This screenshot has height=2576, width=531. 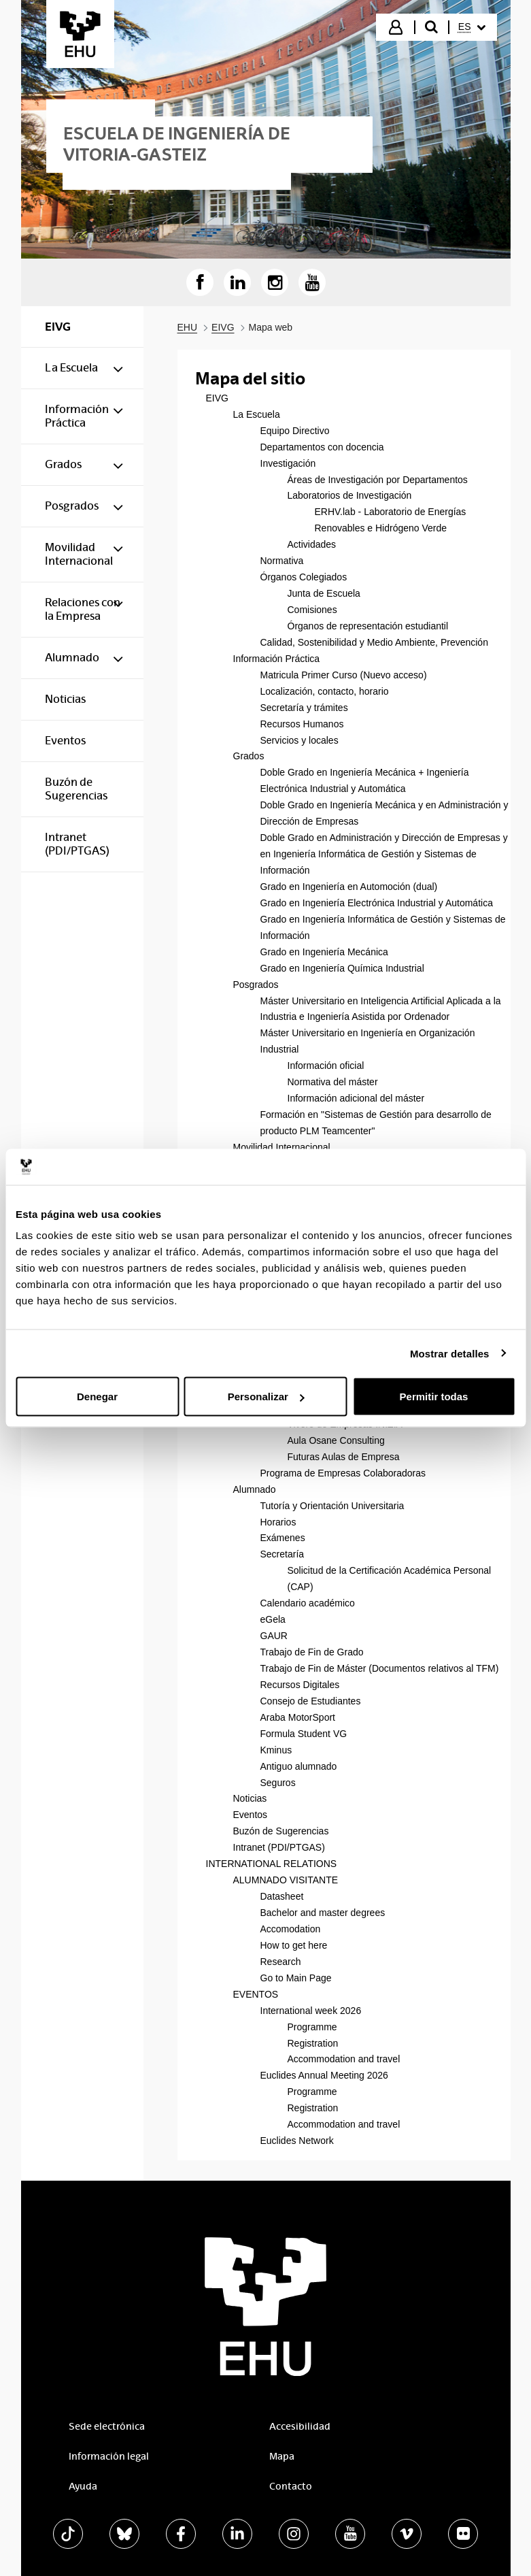 What do you see at coordinates (256, 1994) in the screenshot?
I see `EVENTOS` at bounding box center [256, 1994].